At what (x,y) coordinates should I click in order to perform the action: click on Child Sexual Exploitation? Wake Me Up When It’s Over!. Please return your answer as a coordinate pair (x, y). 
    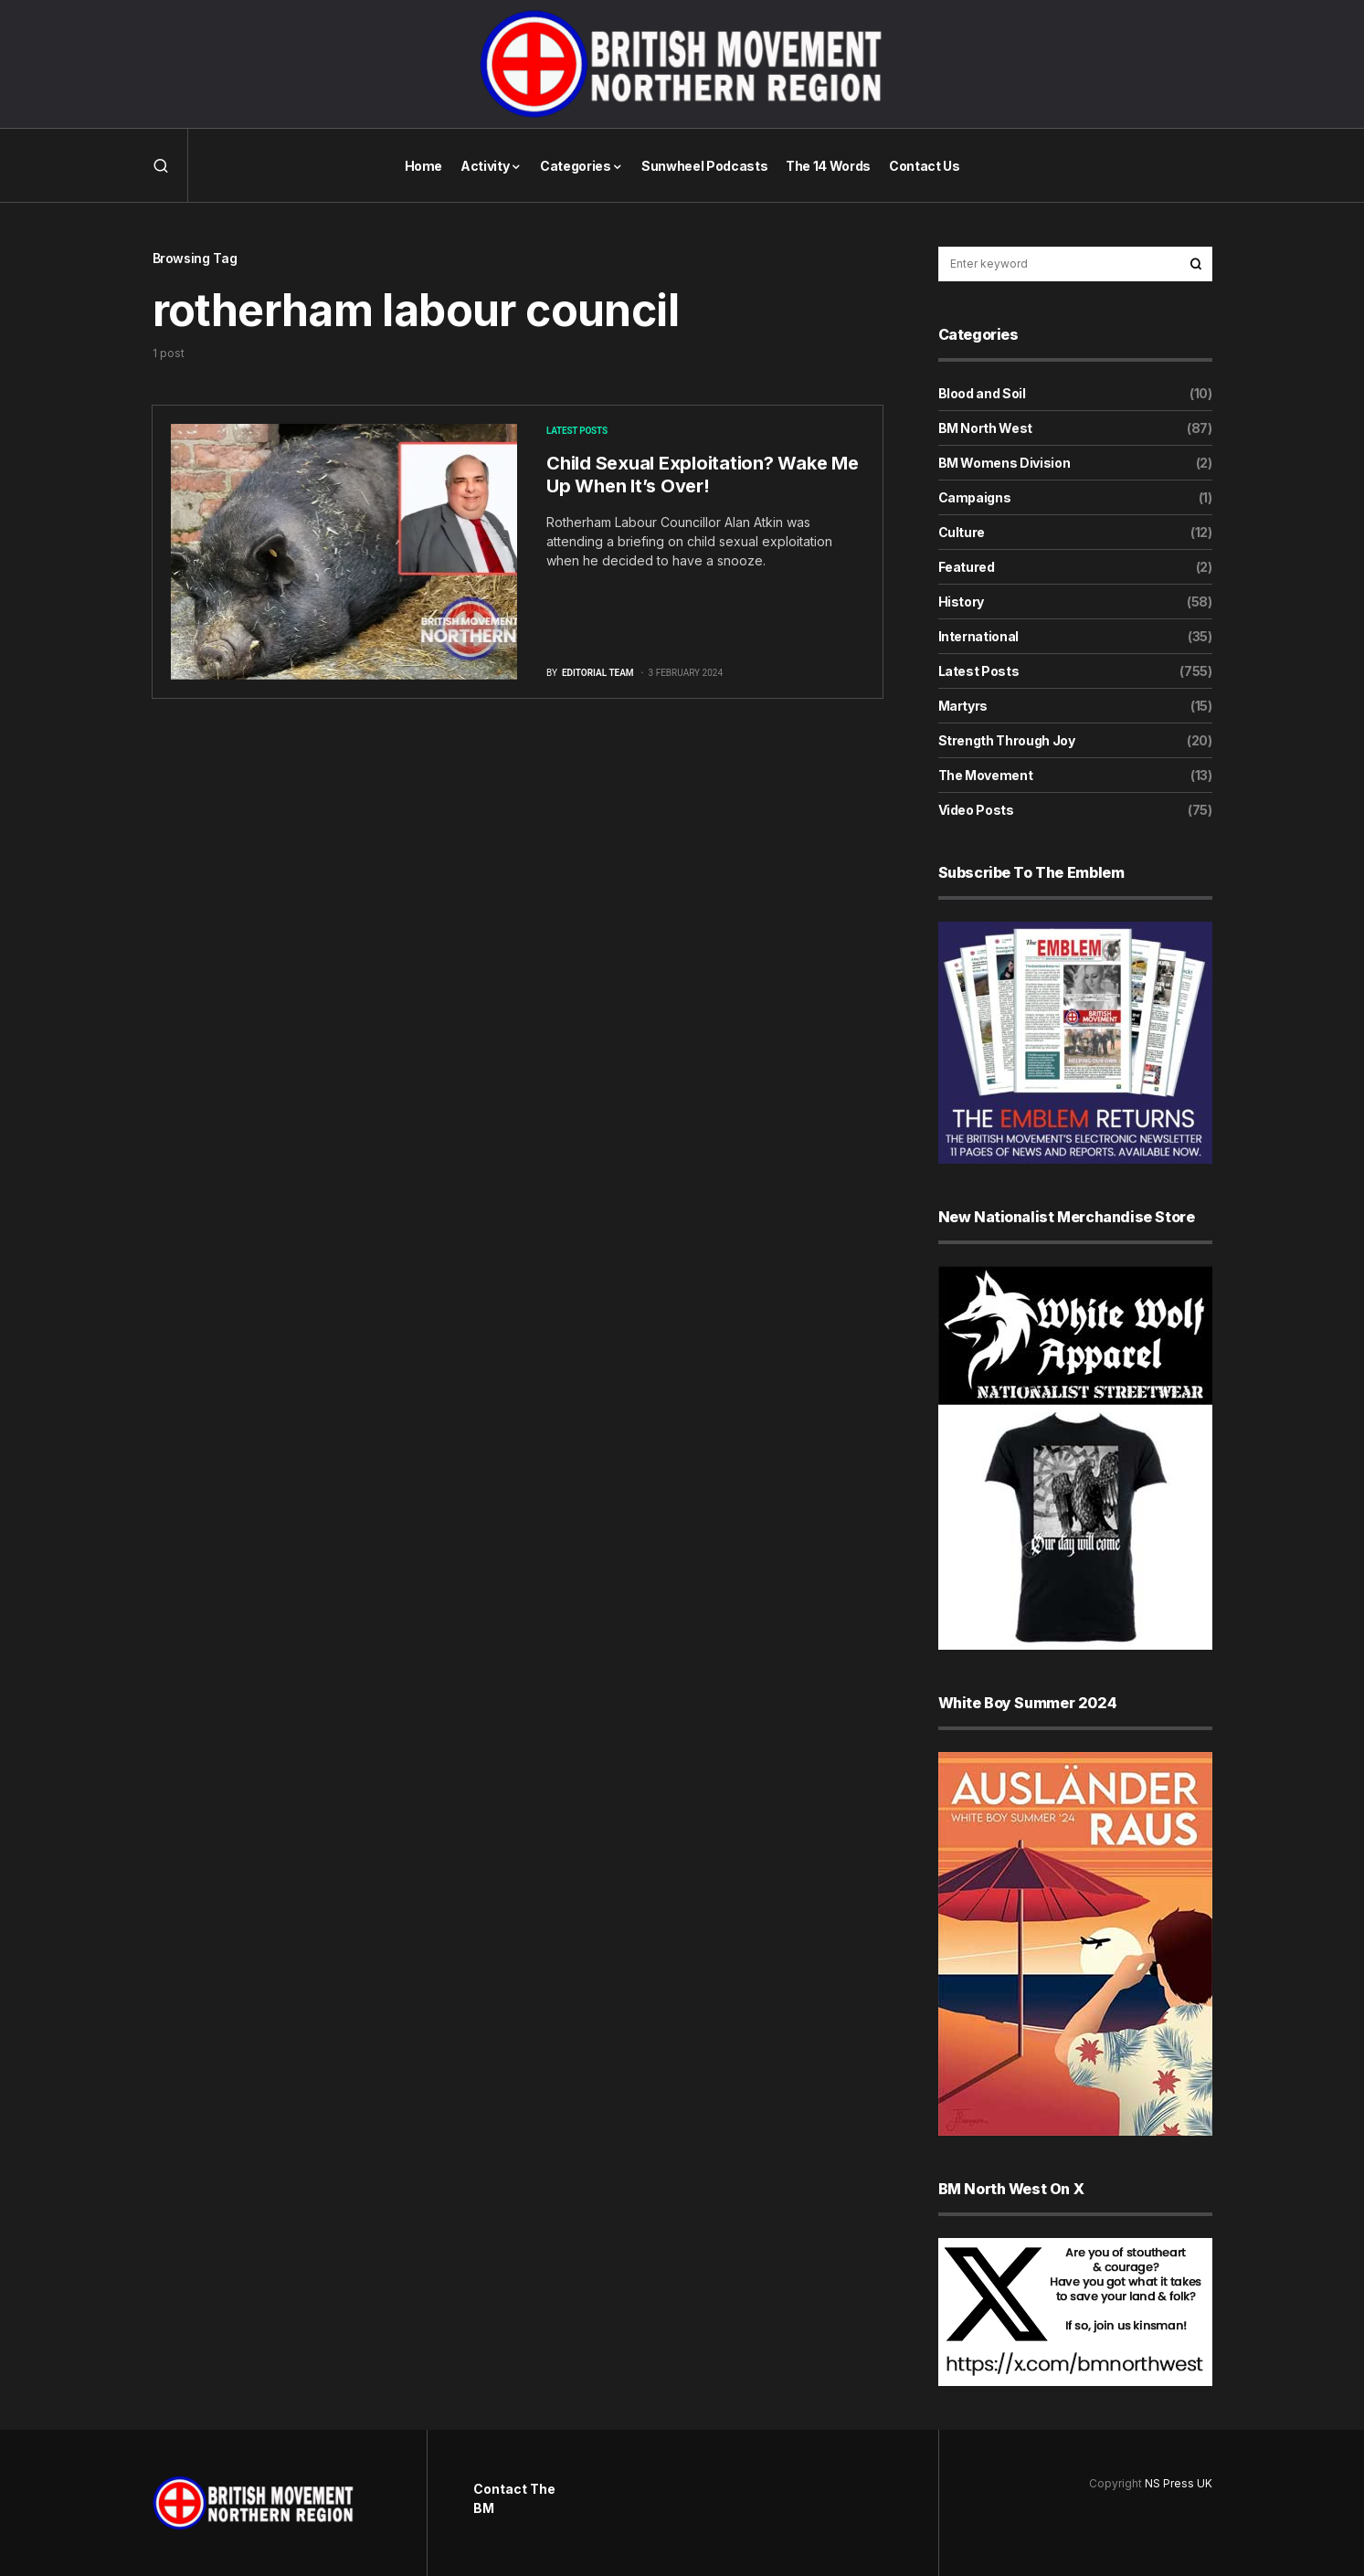
    Looking at the image, I should click on (702, 474).